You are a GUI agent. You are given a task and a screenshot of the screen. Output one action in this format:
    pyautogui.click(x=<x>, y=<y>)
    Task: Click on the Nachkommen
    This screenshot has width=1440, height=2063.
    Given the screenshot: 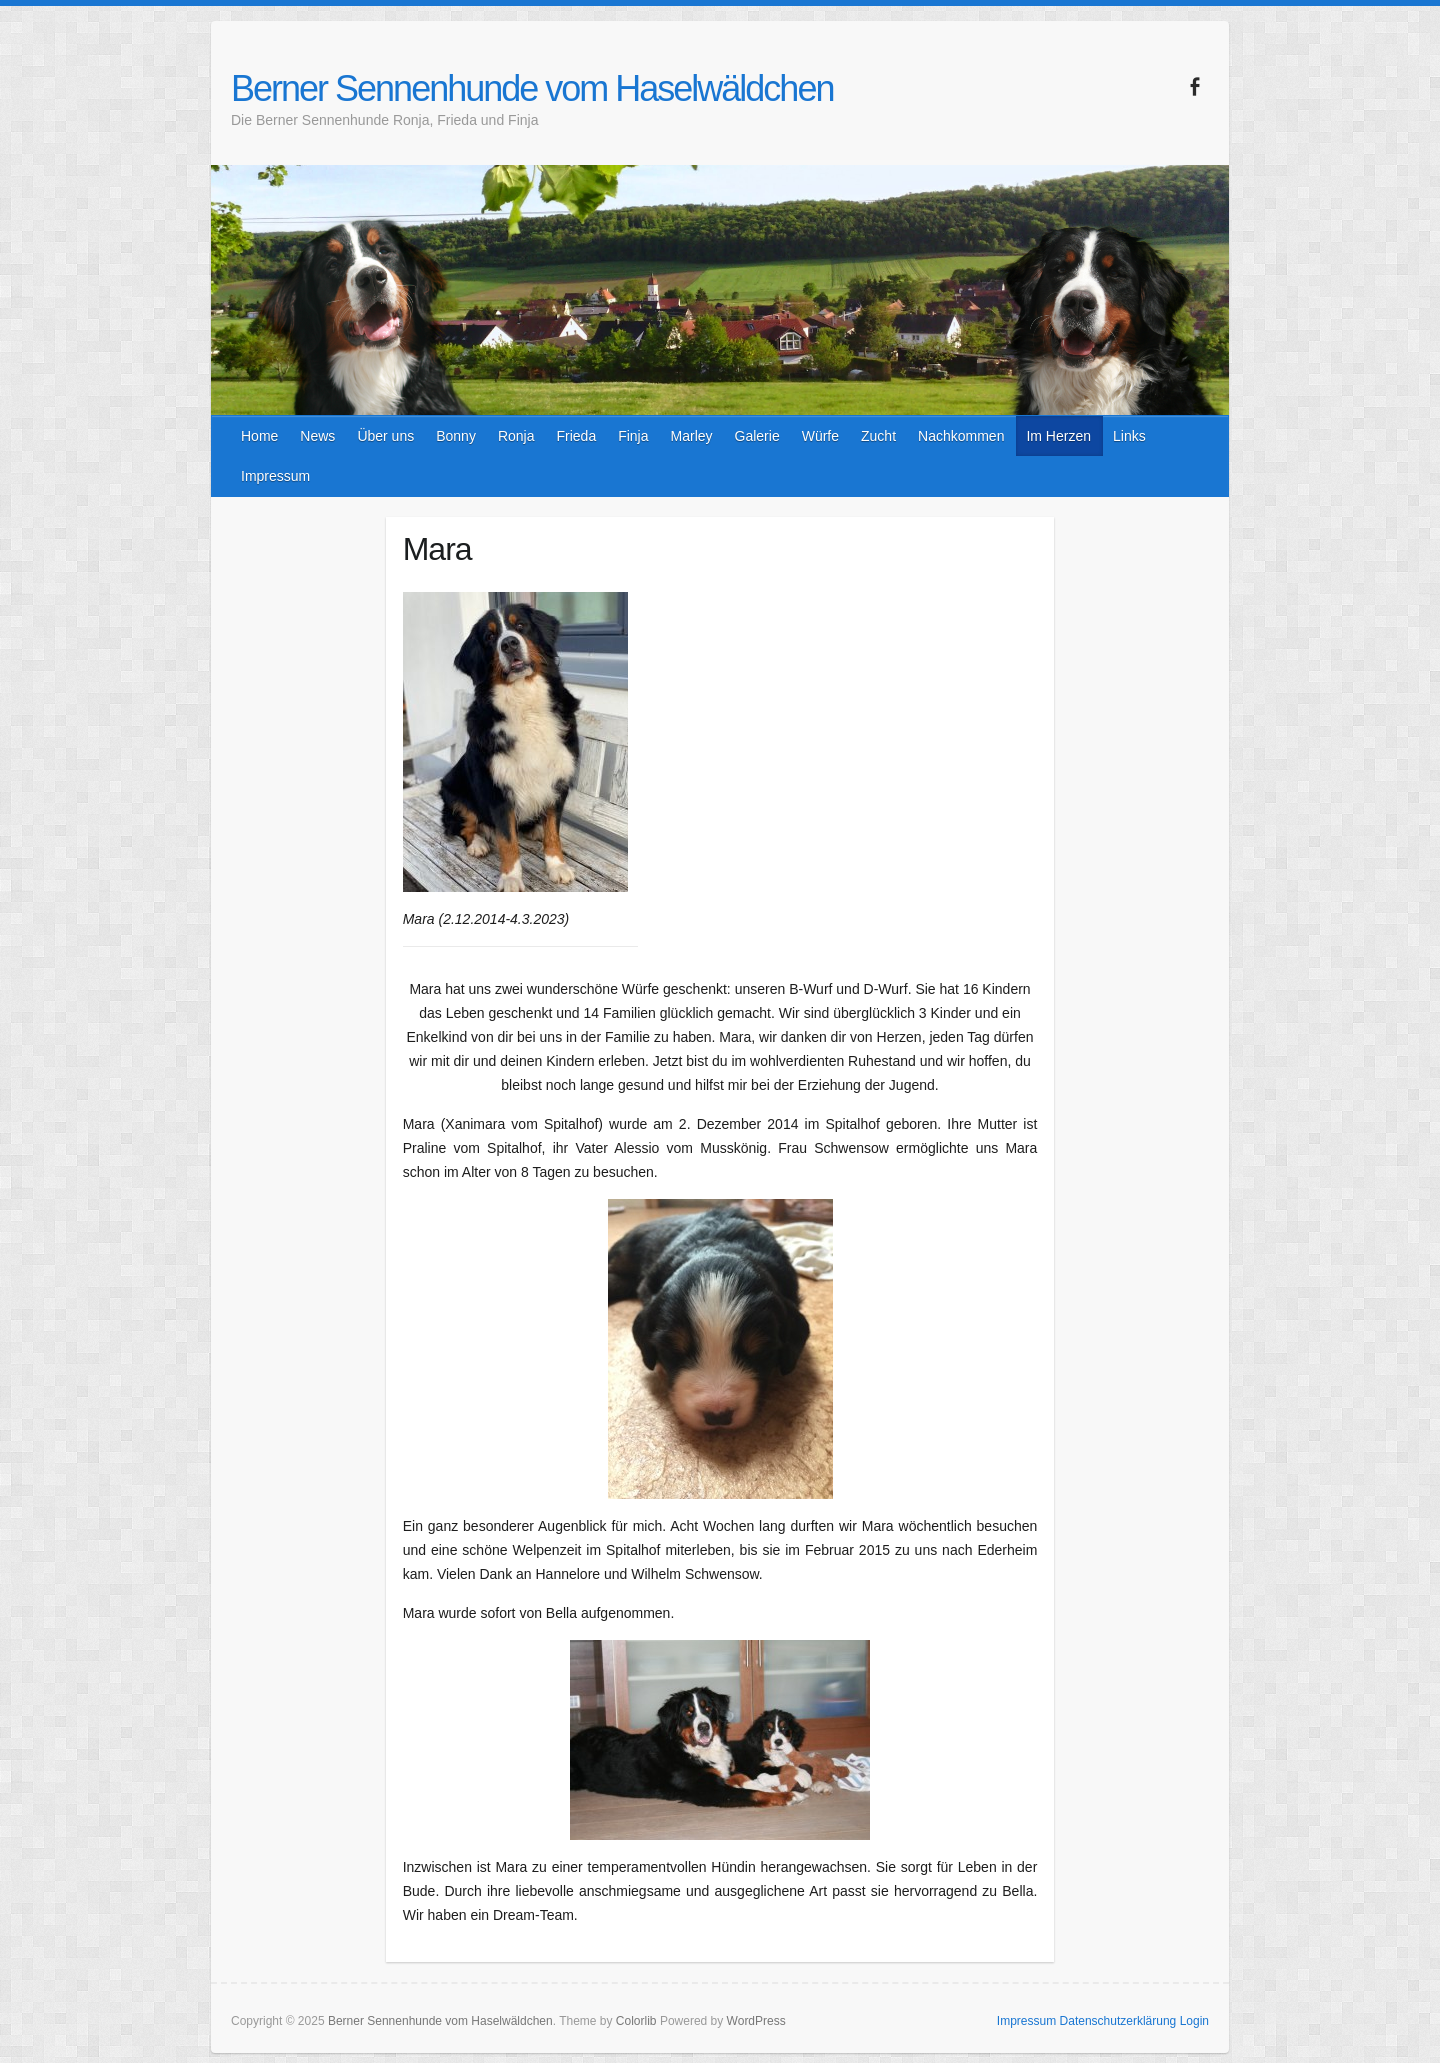 What is the action you would take?
    pyautogui.click(x=961, y=436)
    